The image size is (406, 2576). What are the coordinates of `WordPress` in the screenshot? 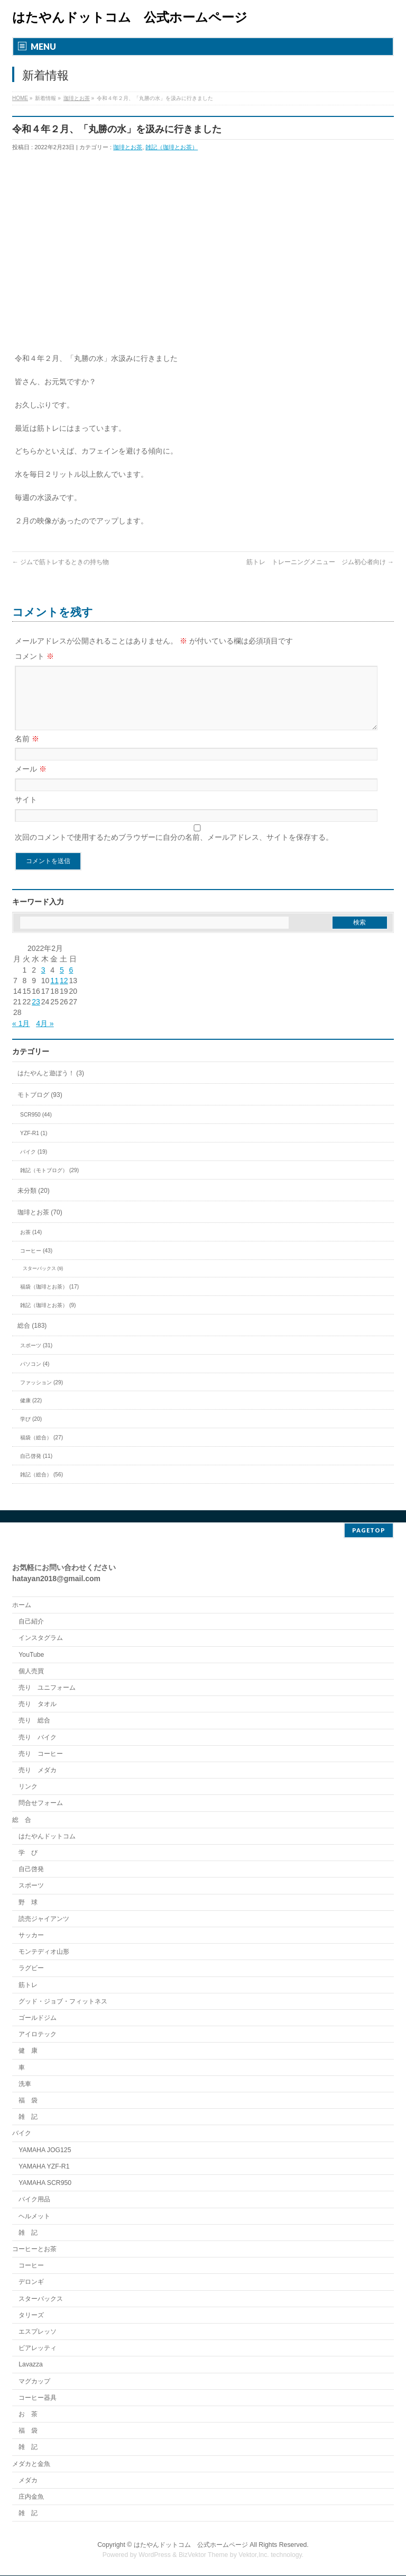 It's located at (155, 2555).